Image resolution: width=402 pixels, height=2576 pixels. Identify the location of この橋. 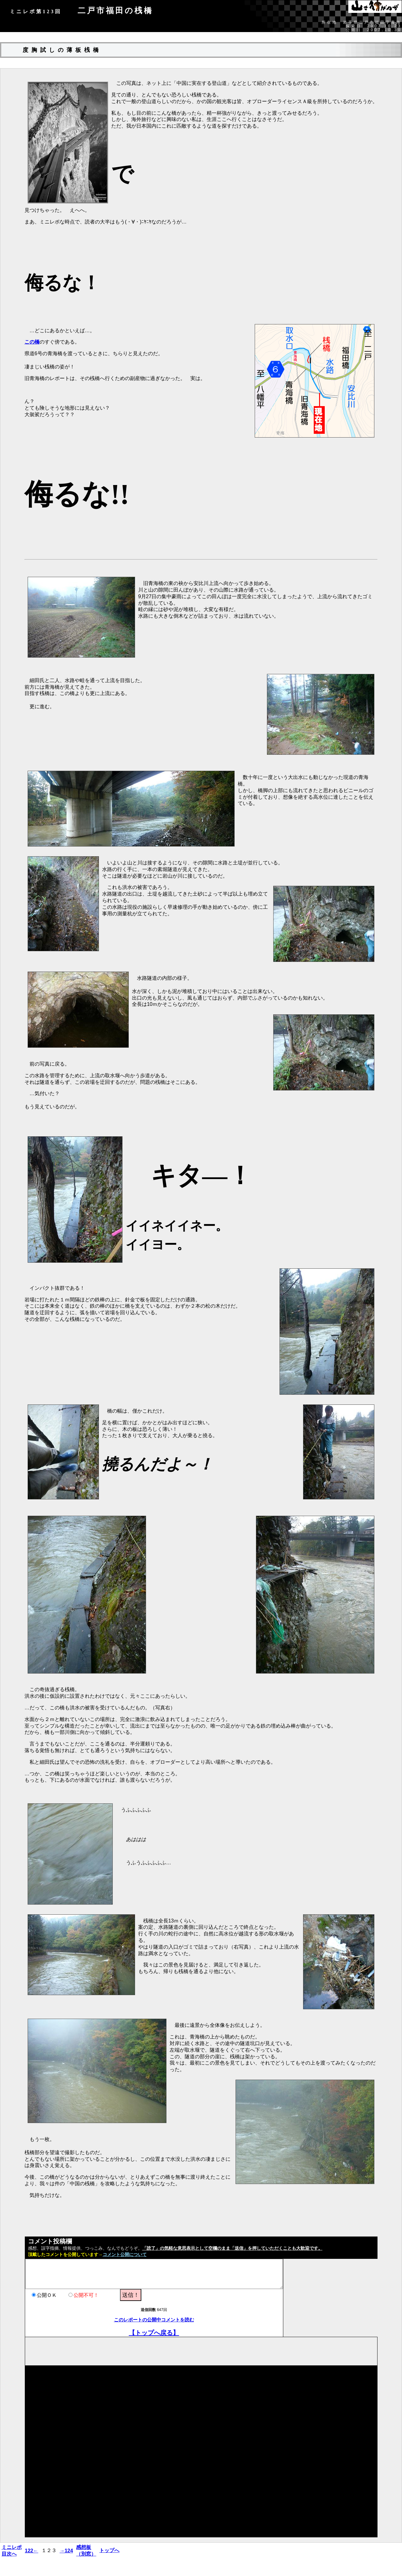
(32, 342).